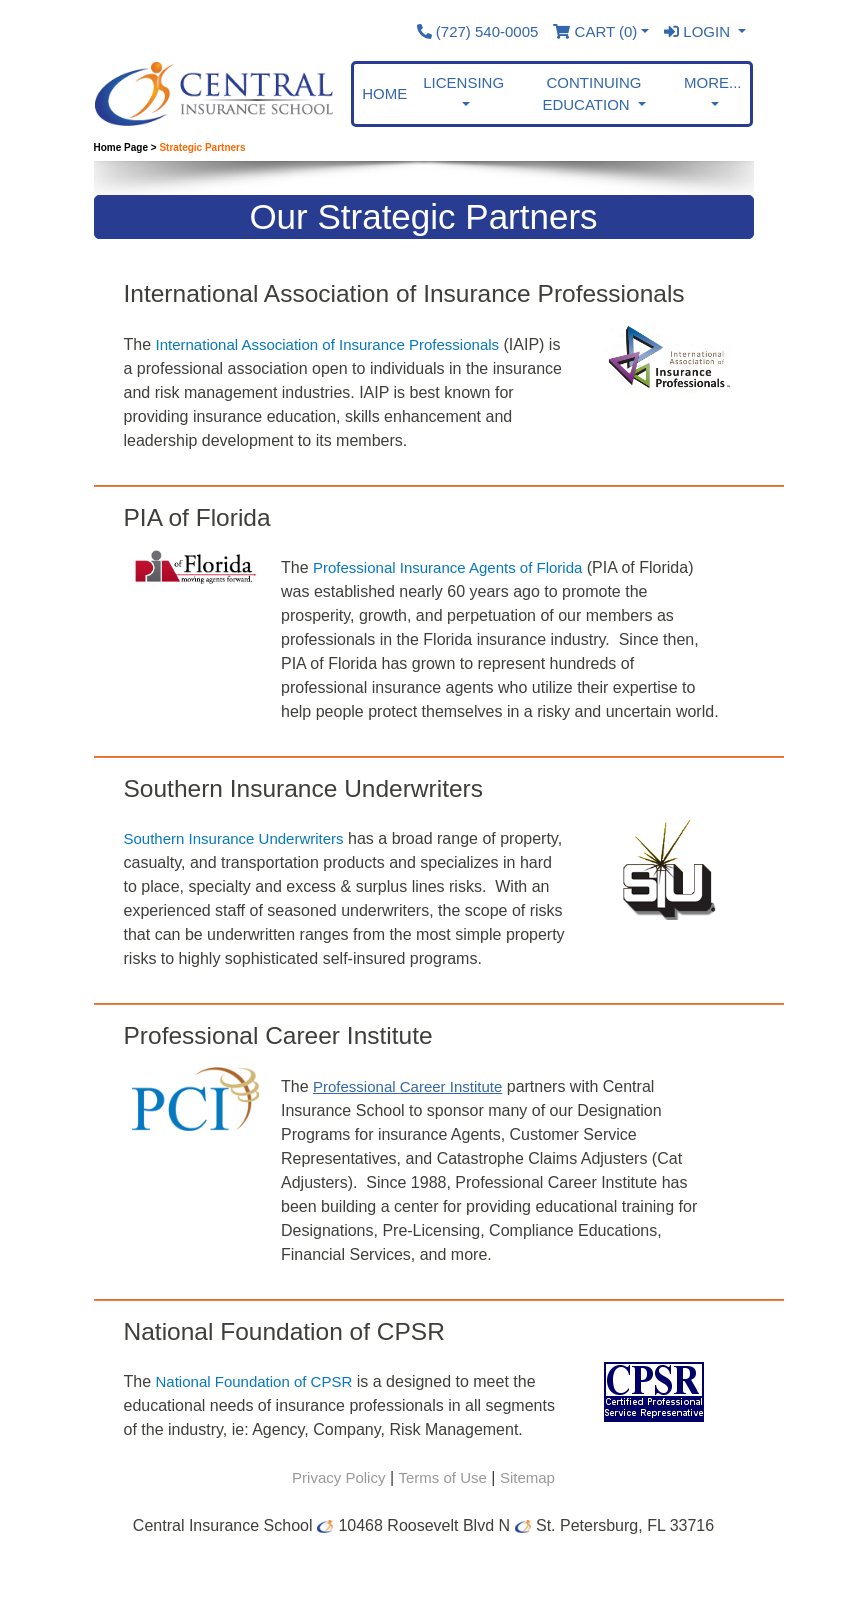 This screenshot has width=847, height=1622. What do you see at coordinates (447, 567) in the screenshot?
I see `Professional Insurance Agents of Florida` at bounding box center [447, 567].